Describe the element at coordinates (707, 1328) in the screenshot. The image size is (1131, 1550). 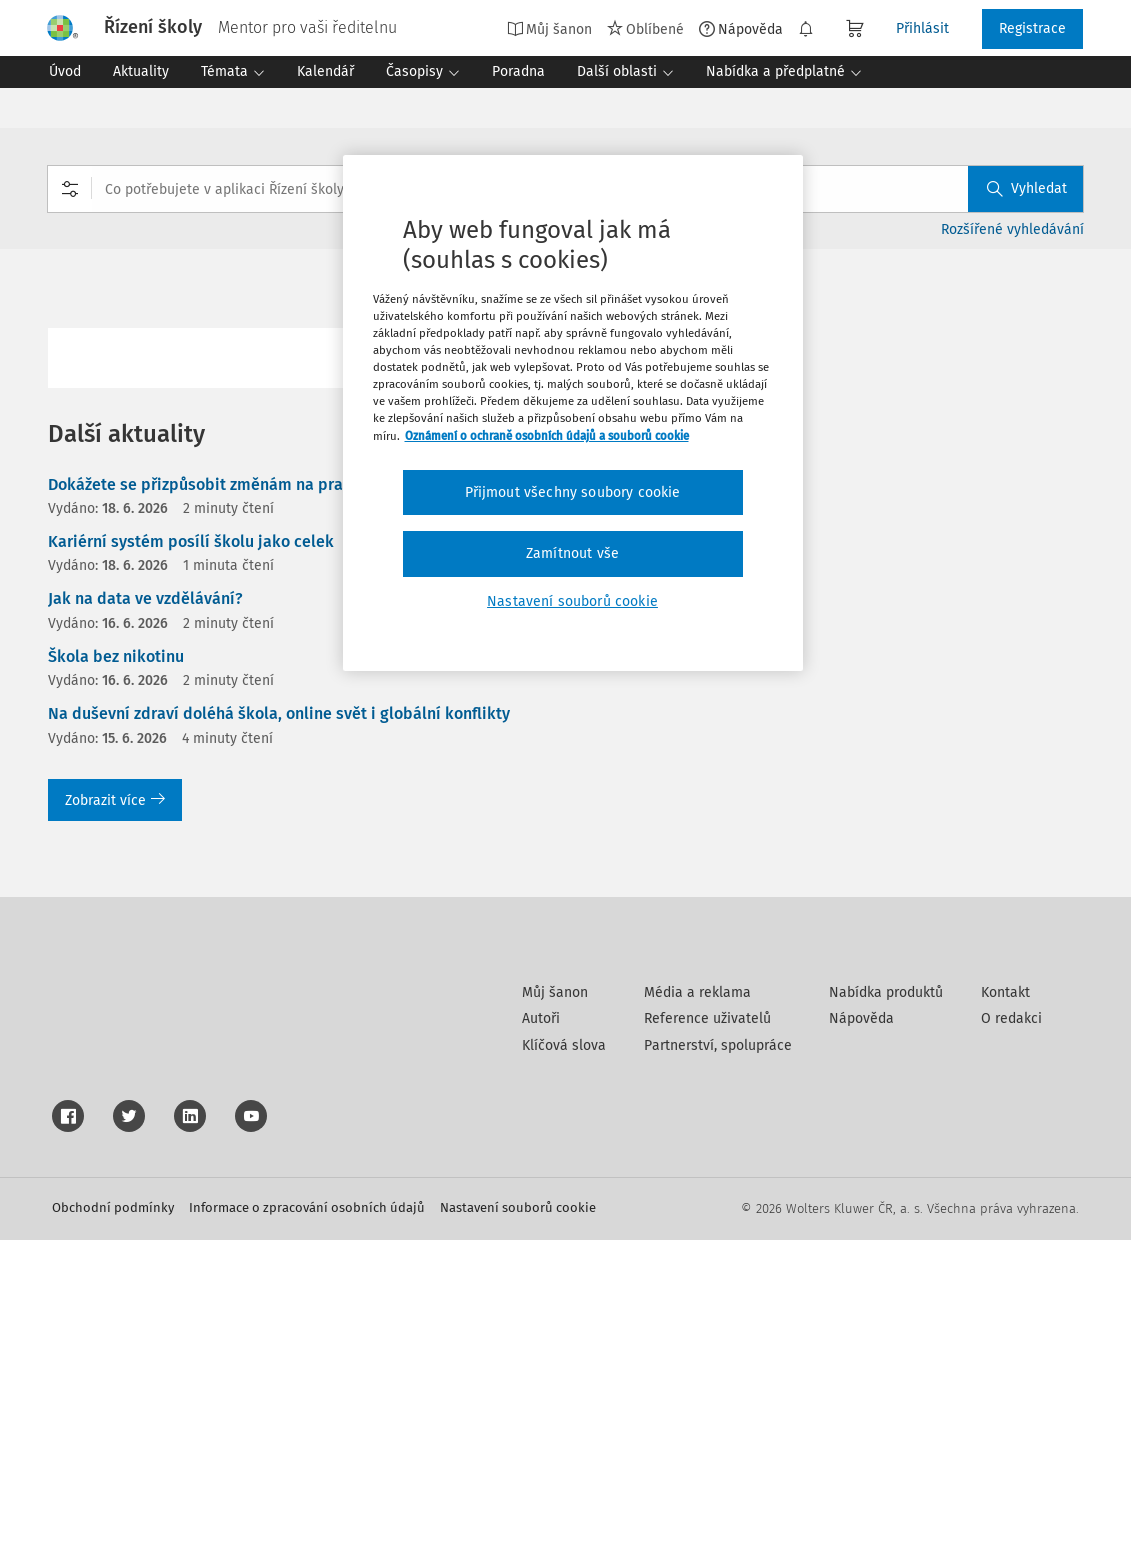
I see `Reference uživatelů` at that location.